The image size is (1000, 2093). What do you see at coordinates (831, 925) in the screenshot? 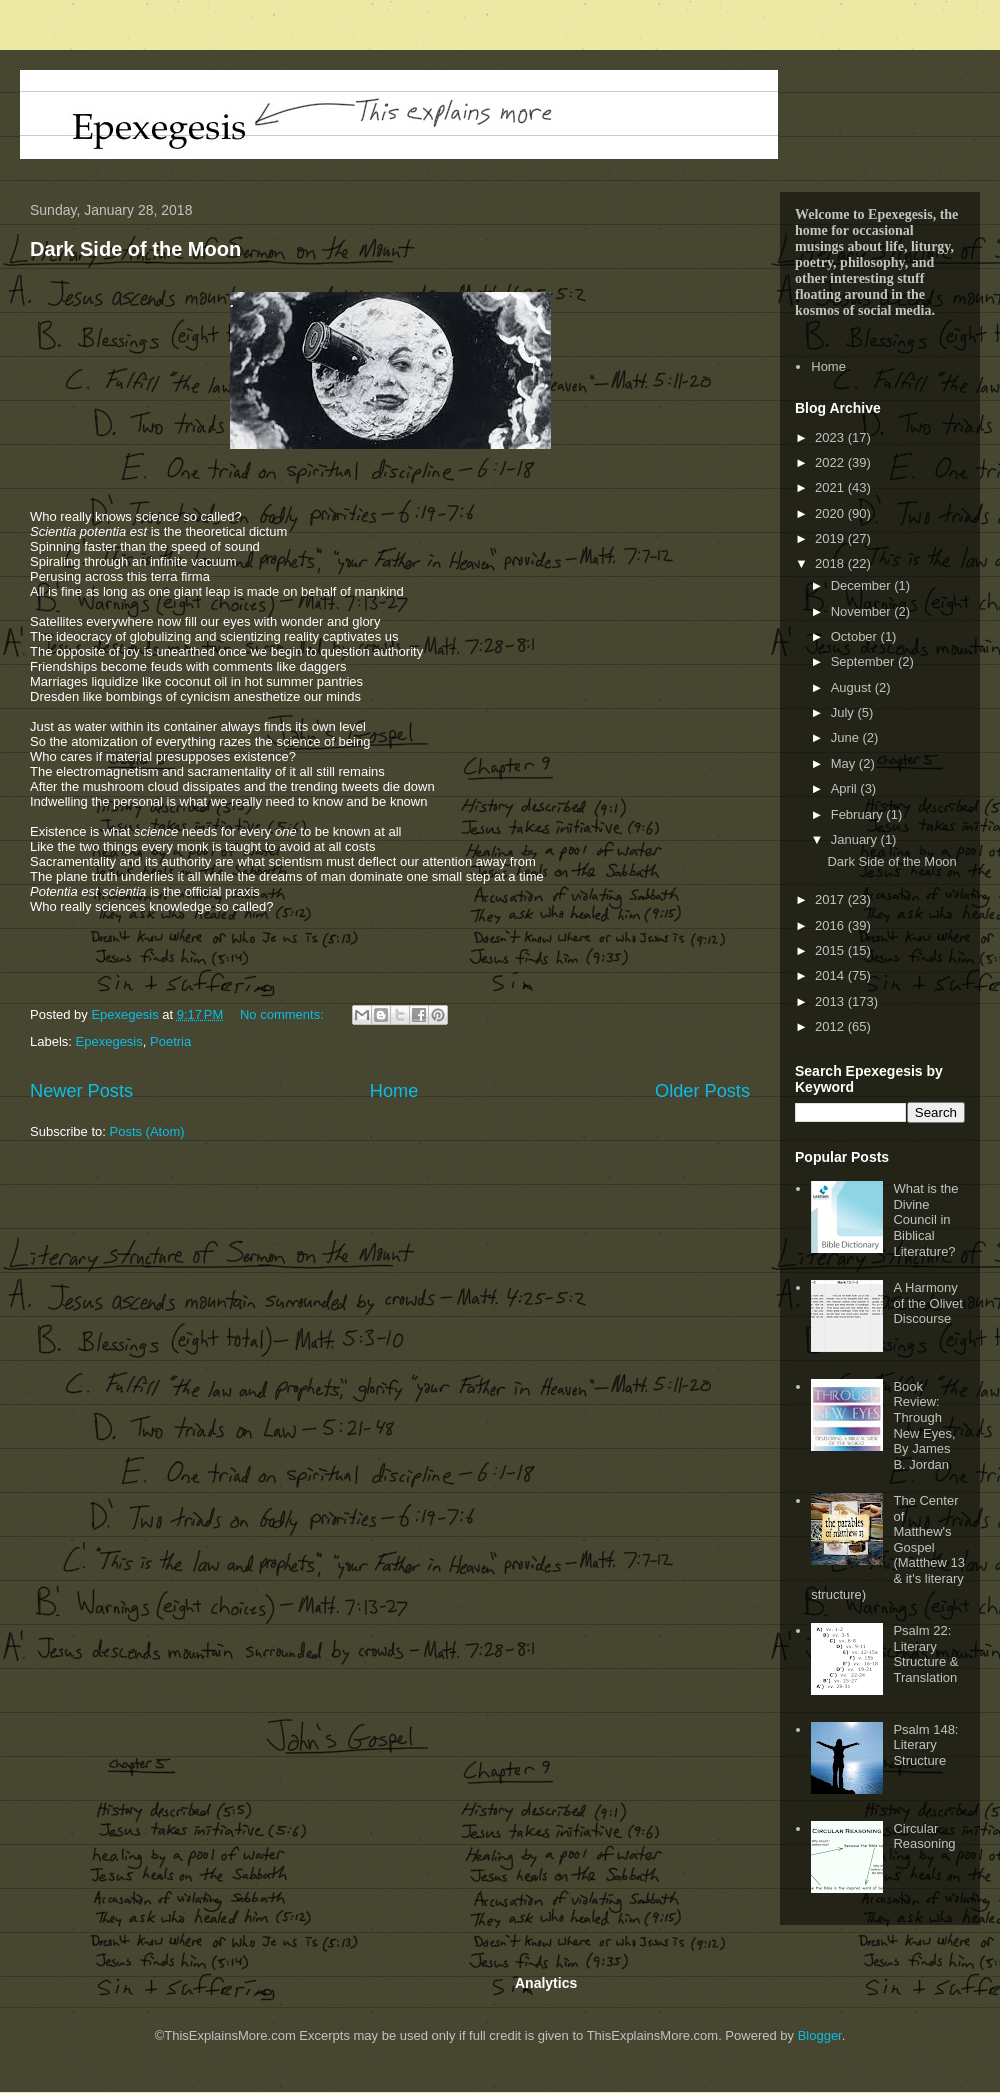
I see `2016` at bounding box center [831, 925].